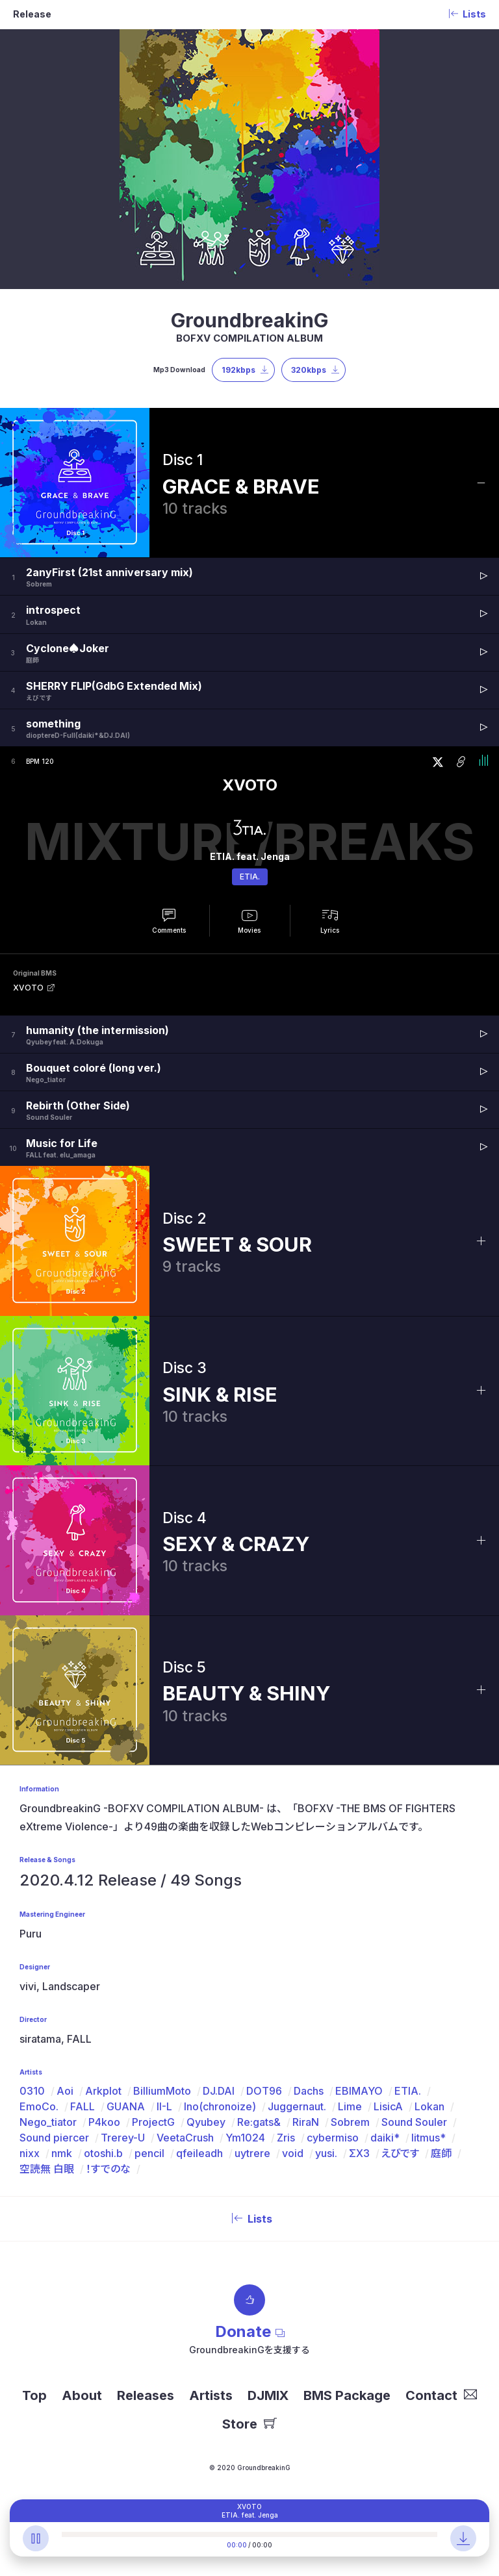 The width and height of the screenshot is (499, 2576). What do you see at coordinates (252, 2153) in the screenshot?
I see `uytrere` at bounding box center [252, 2153].